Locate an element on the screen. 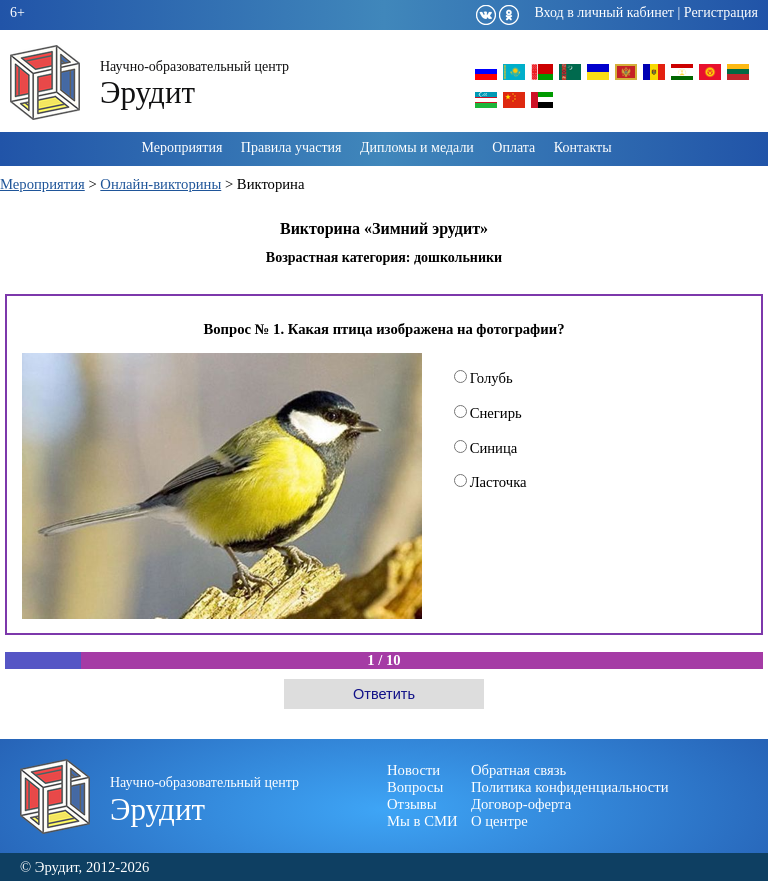  Правила участия is located at coordinates (291, 147).